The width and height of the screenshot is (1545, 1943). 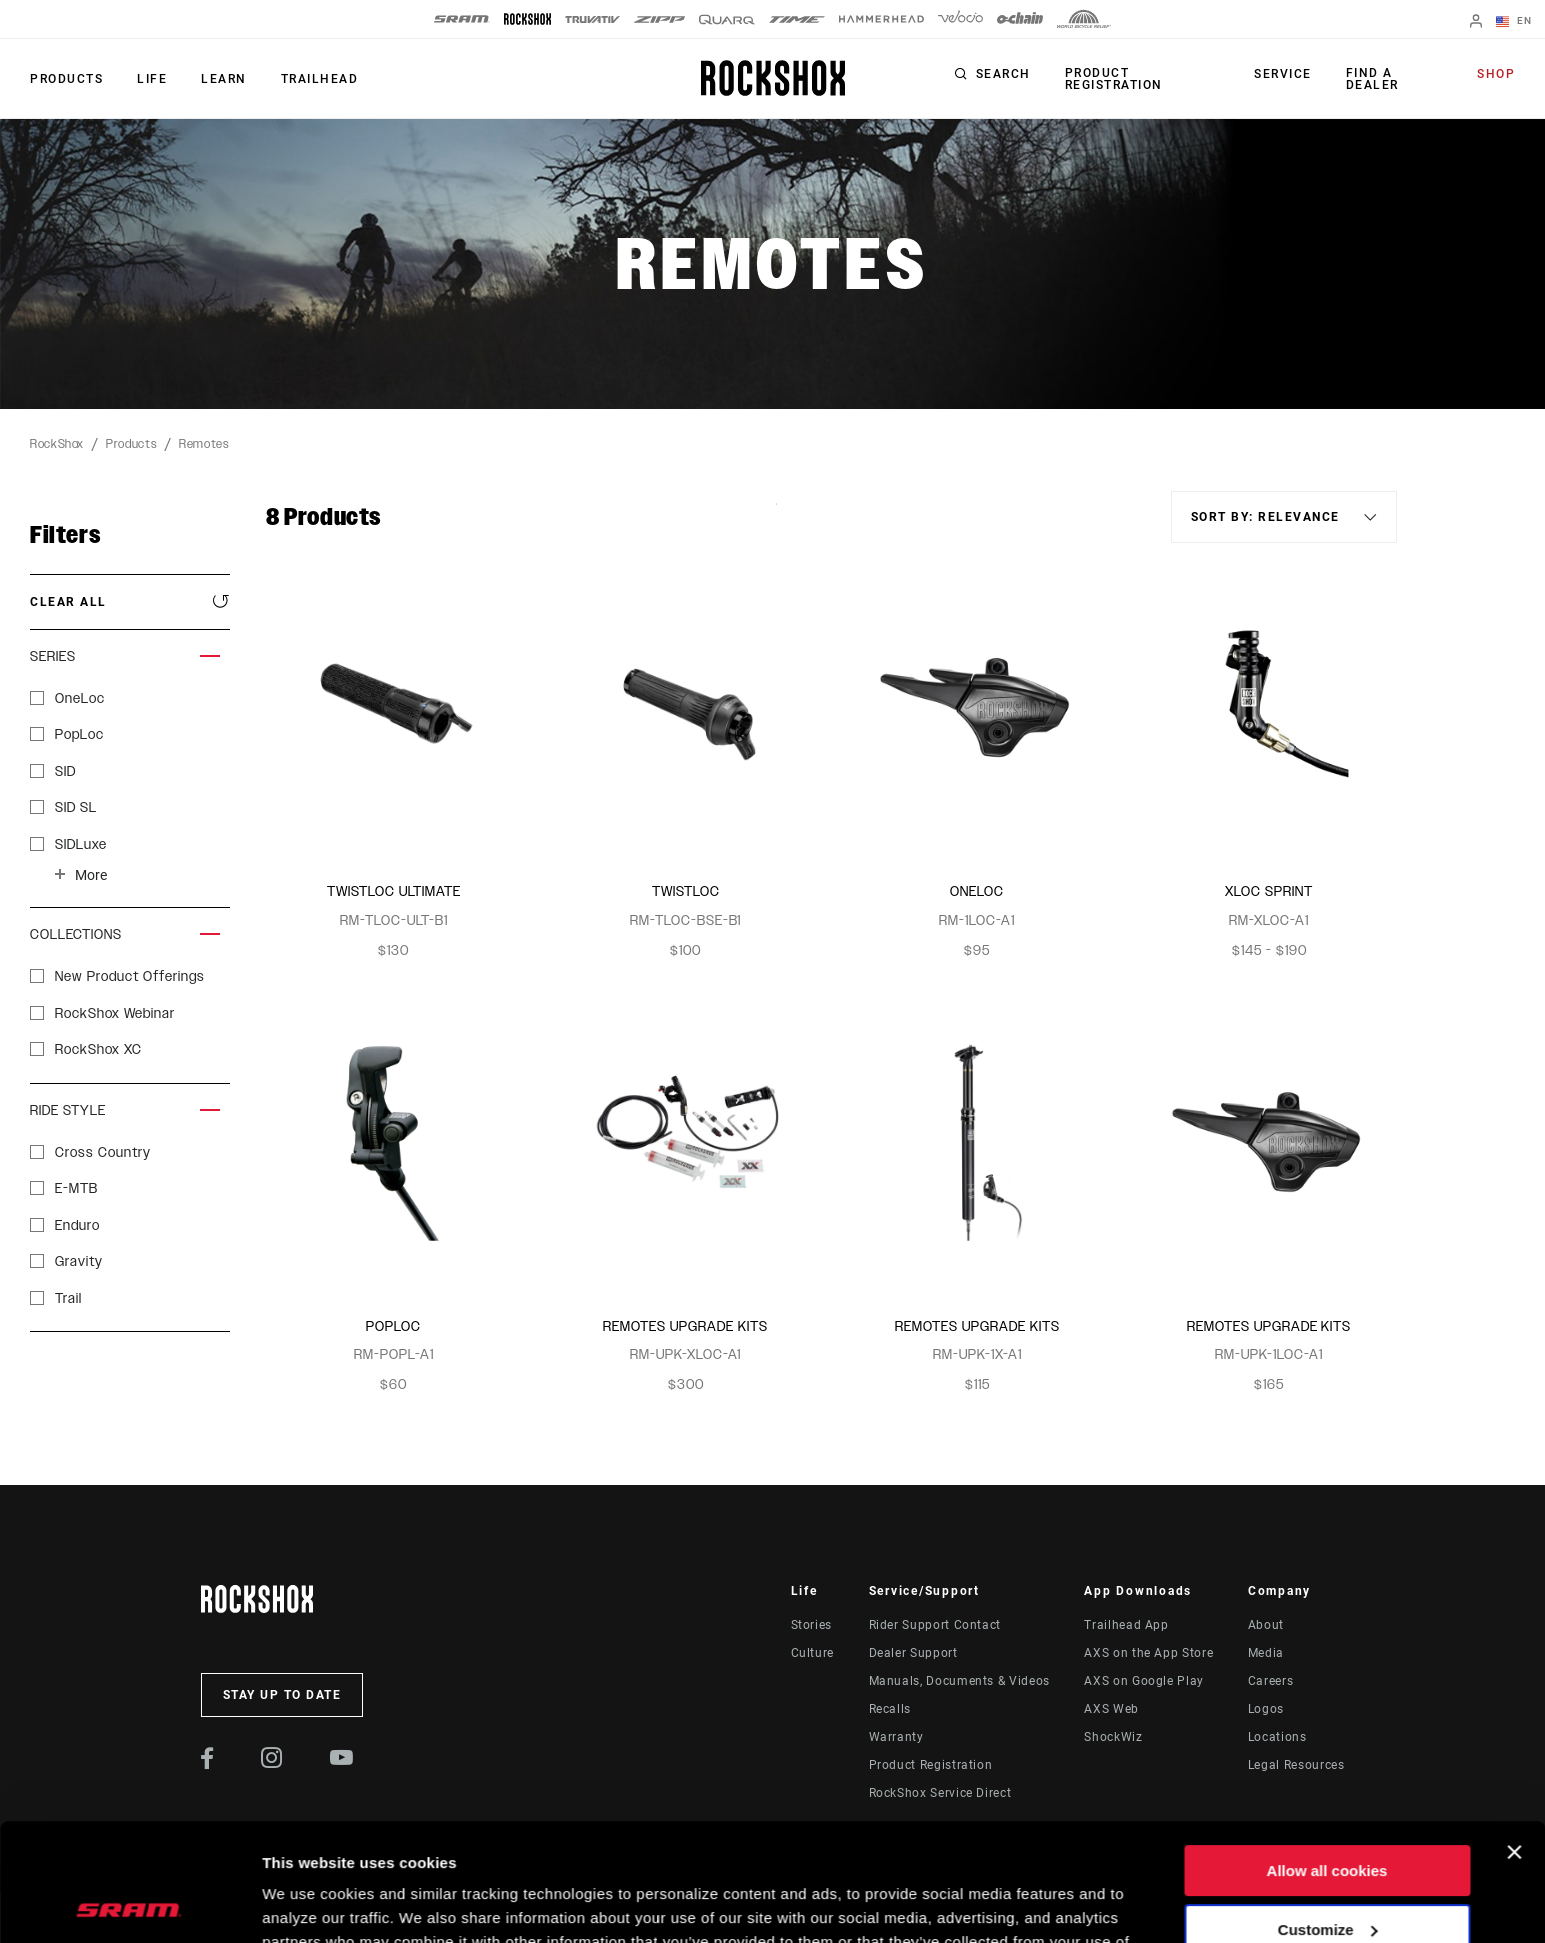 I want to click on Stories, so click(x=811, y=1625).